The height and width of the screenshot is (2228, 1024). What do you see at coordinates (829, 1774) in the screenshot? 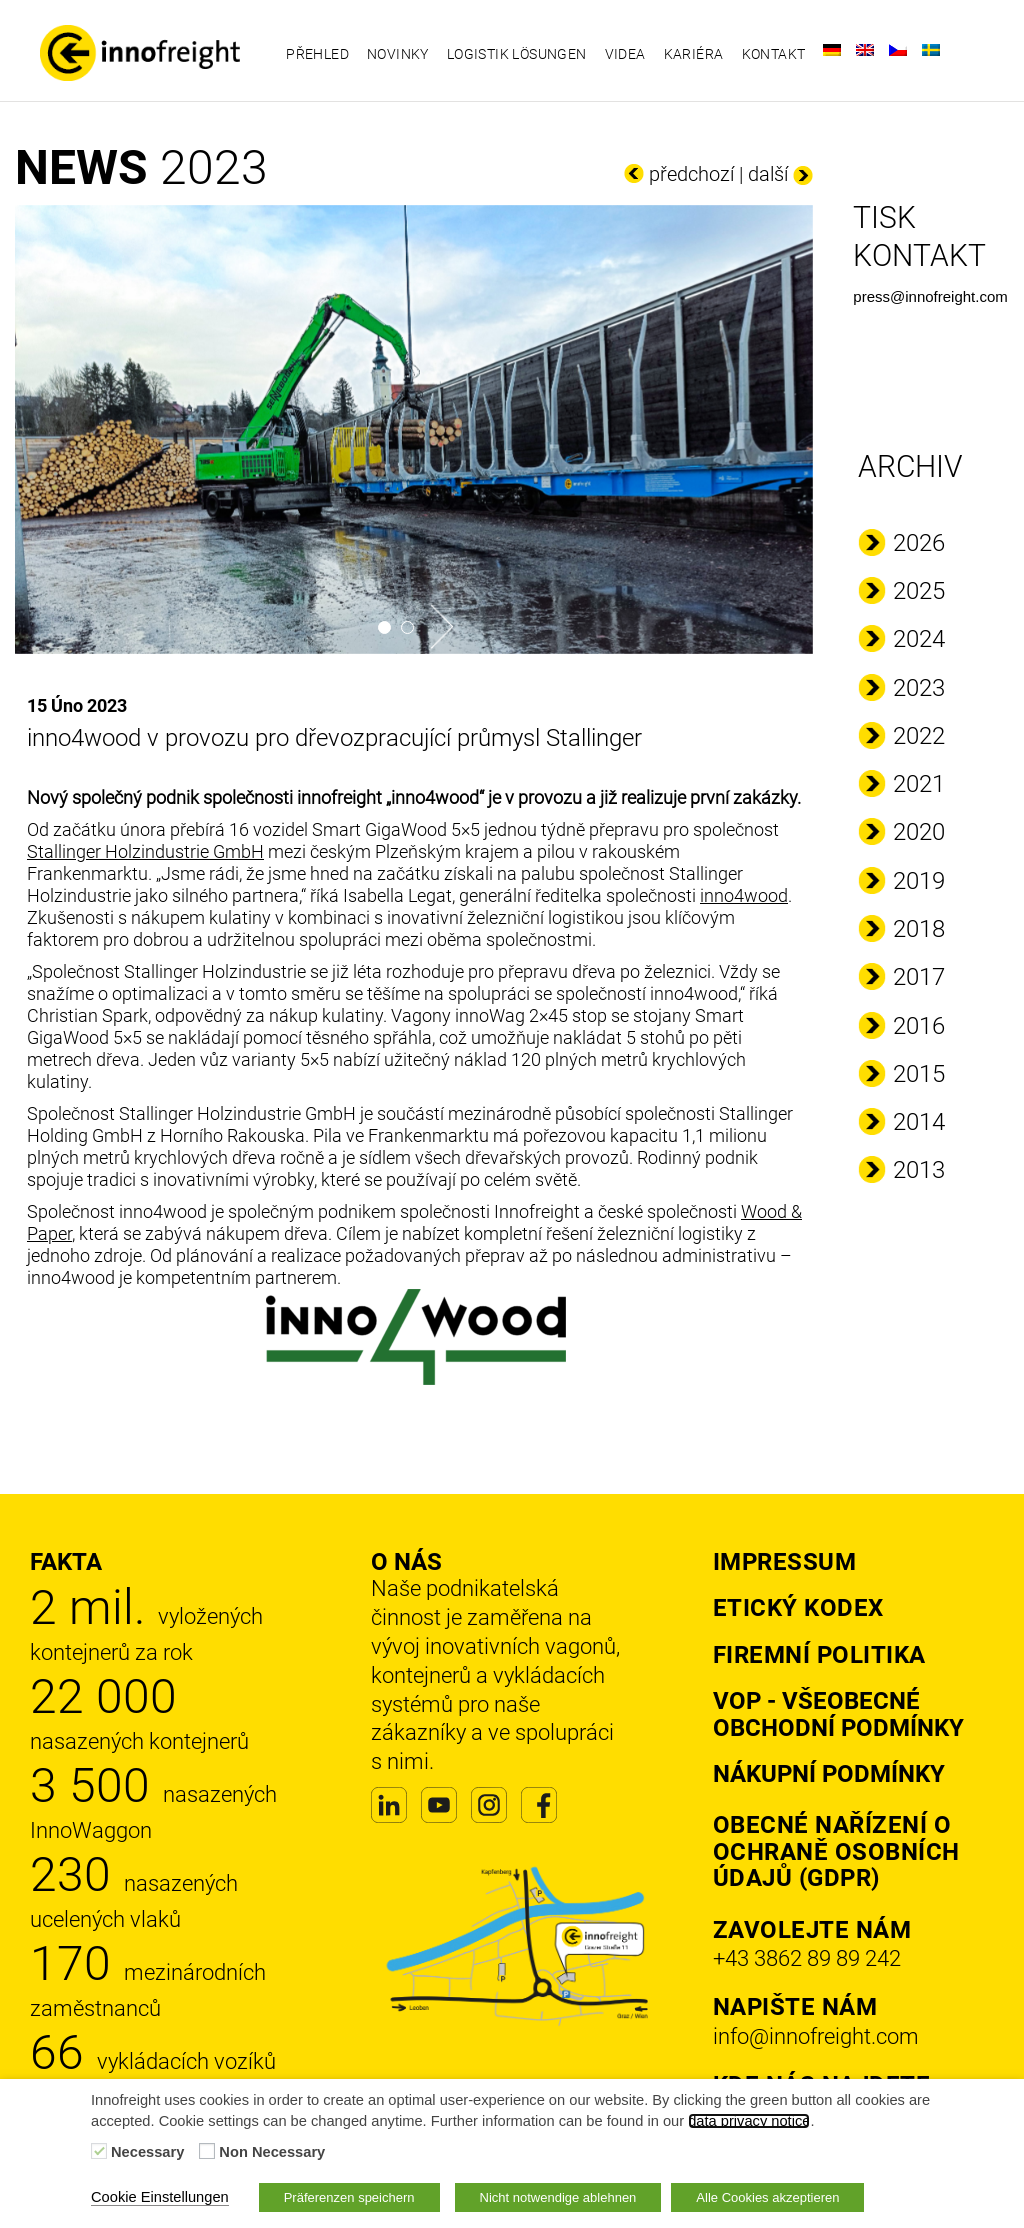
I see `Nákupní podmínky` at bounding box center [829, 1774].